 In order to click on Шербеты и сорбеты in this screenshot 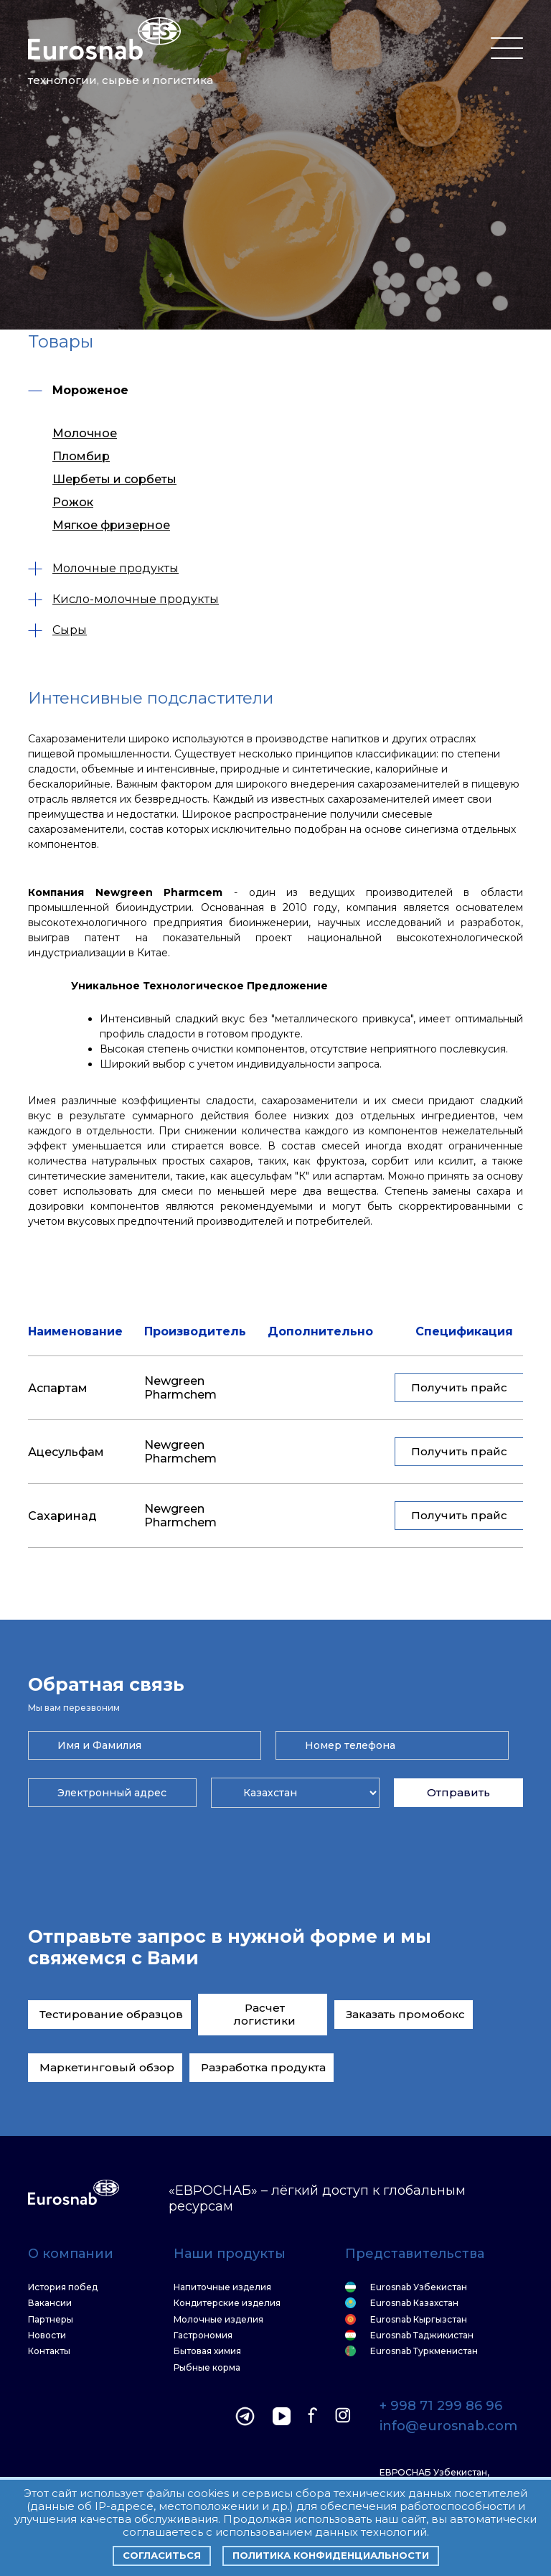, I will do `click(114, 479)`.